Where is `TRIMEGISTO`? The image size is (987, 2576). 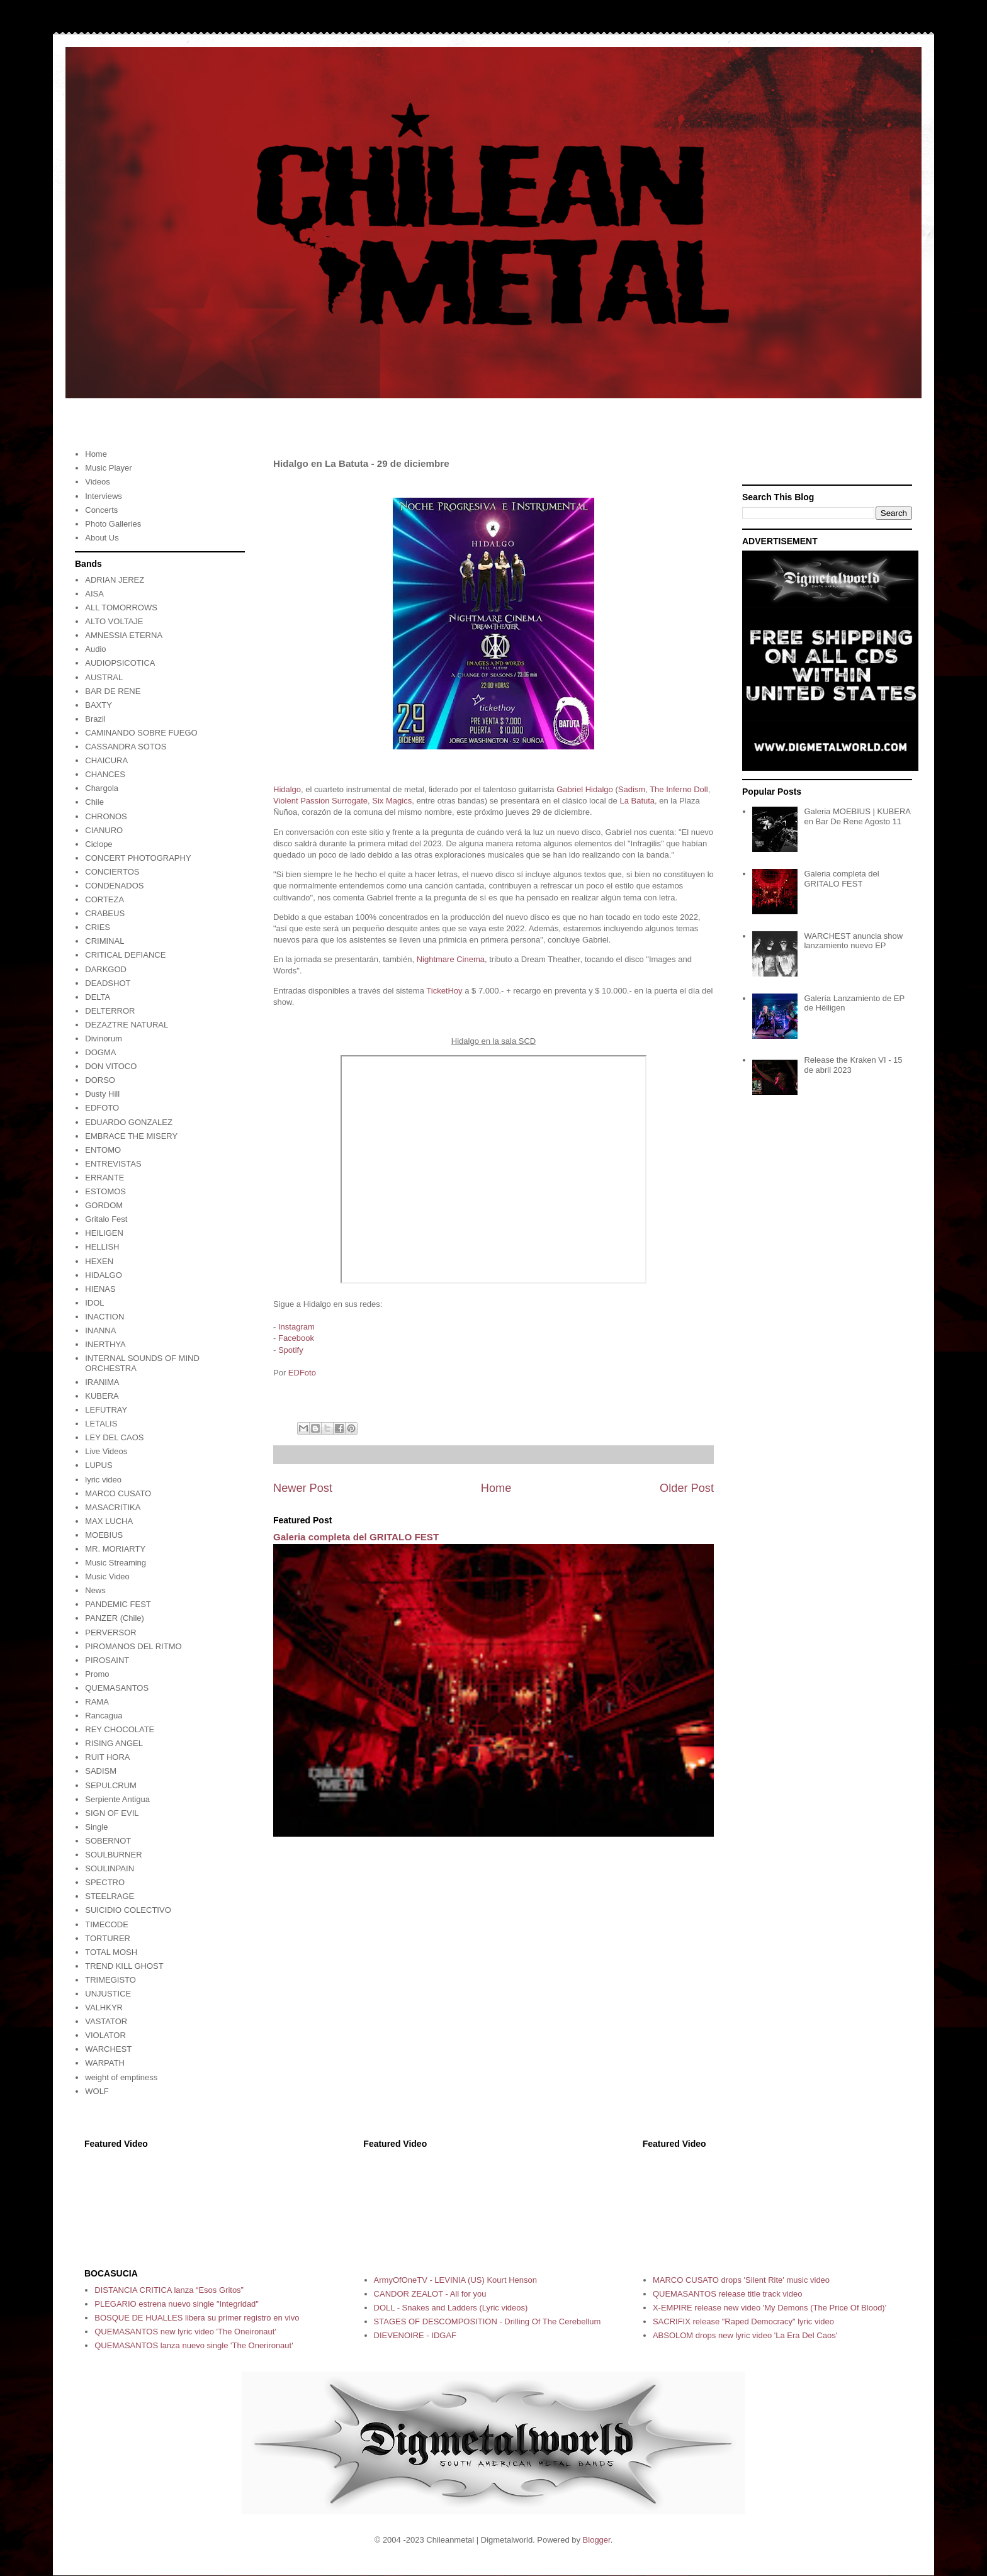
TRIMEGISTO is located at coordinates (110, 1980).